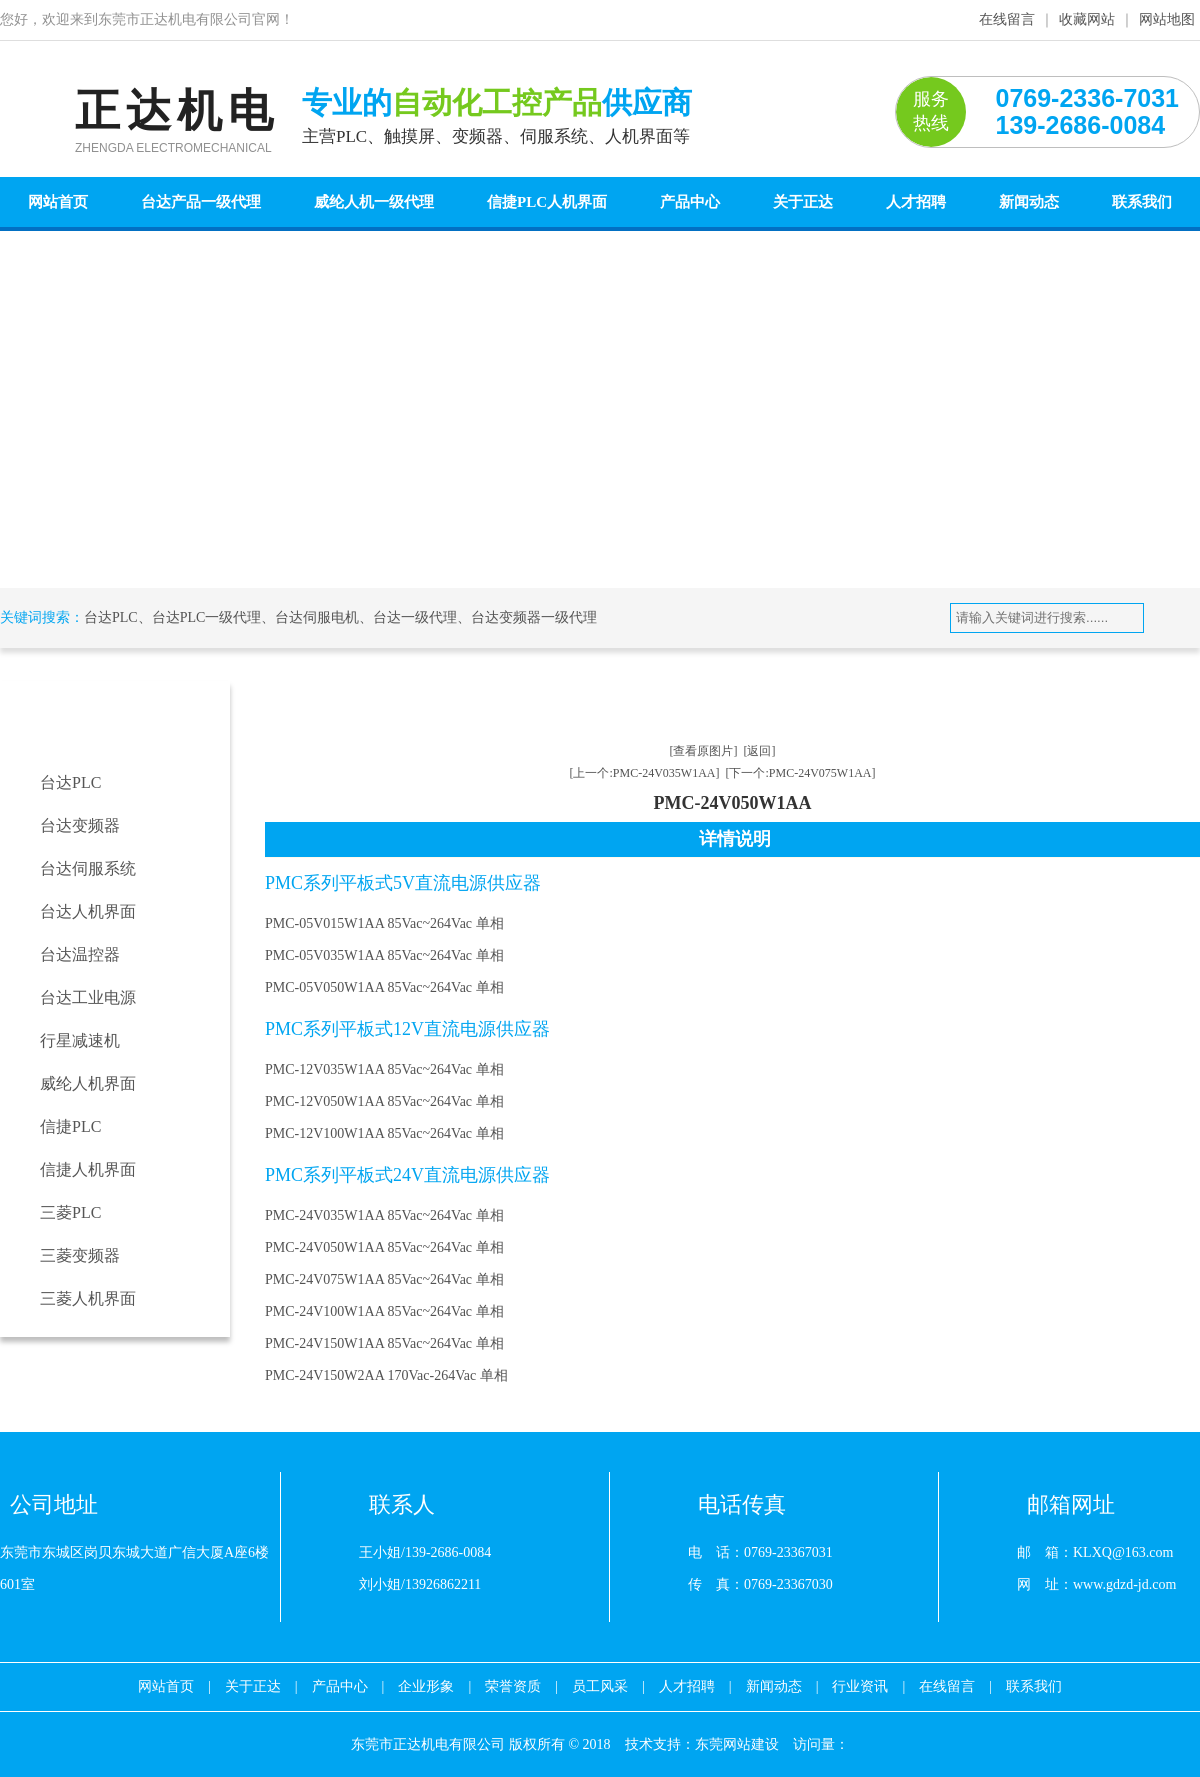 The height and width of the screenshot is (1777, 1200). Describe the element at coordinates (1167, 19) in the screenshot. I see `网站地图` at that location.